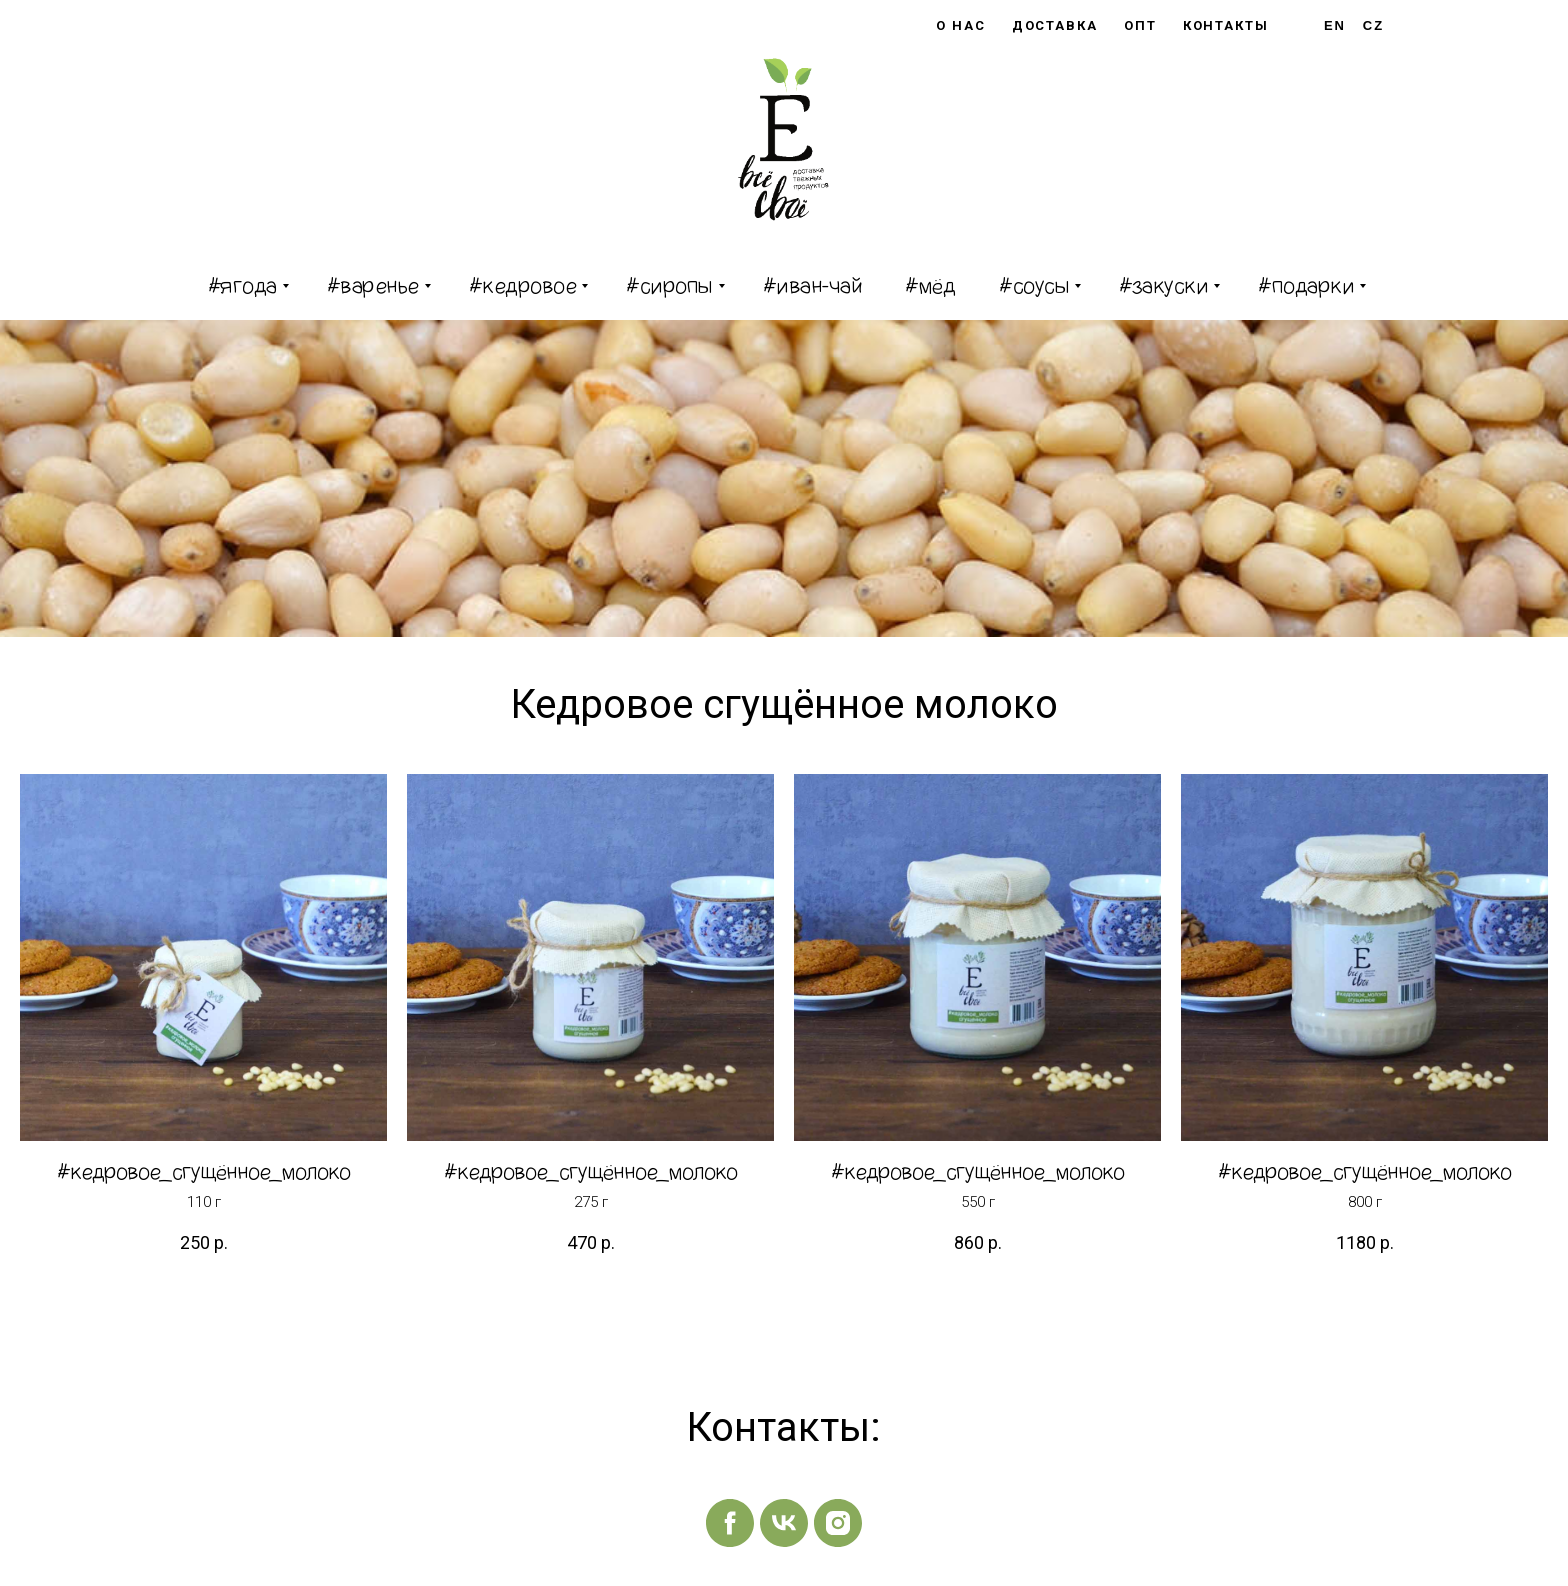 This screenshot has width=1568, height=1586. Describe the element at coordinates (838, 1523) in the screenshot. I see `[instagram]` at that location.